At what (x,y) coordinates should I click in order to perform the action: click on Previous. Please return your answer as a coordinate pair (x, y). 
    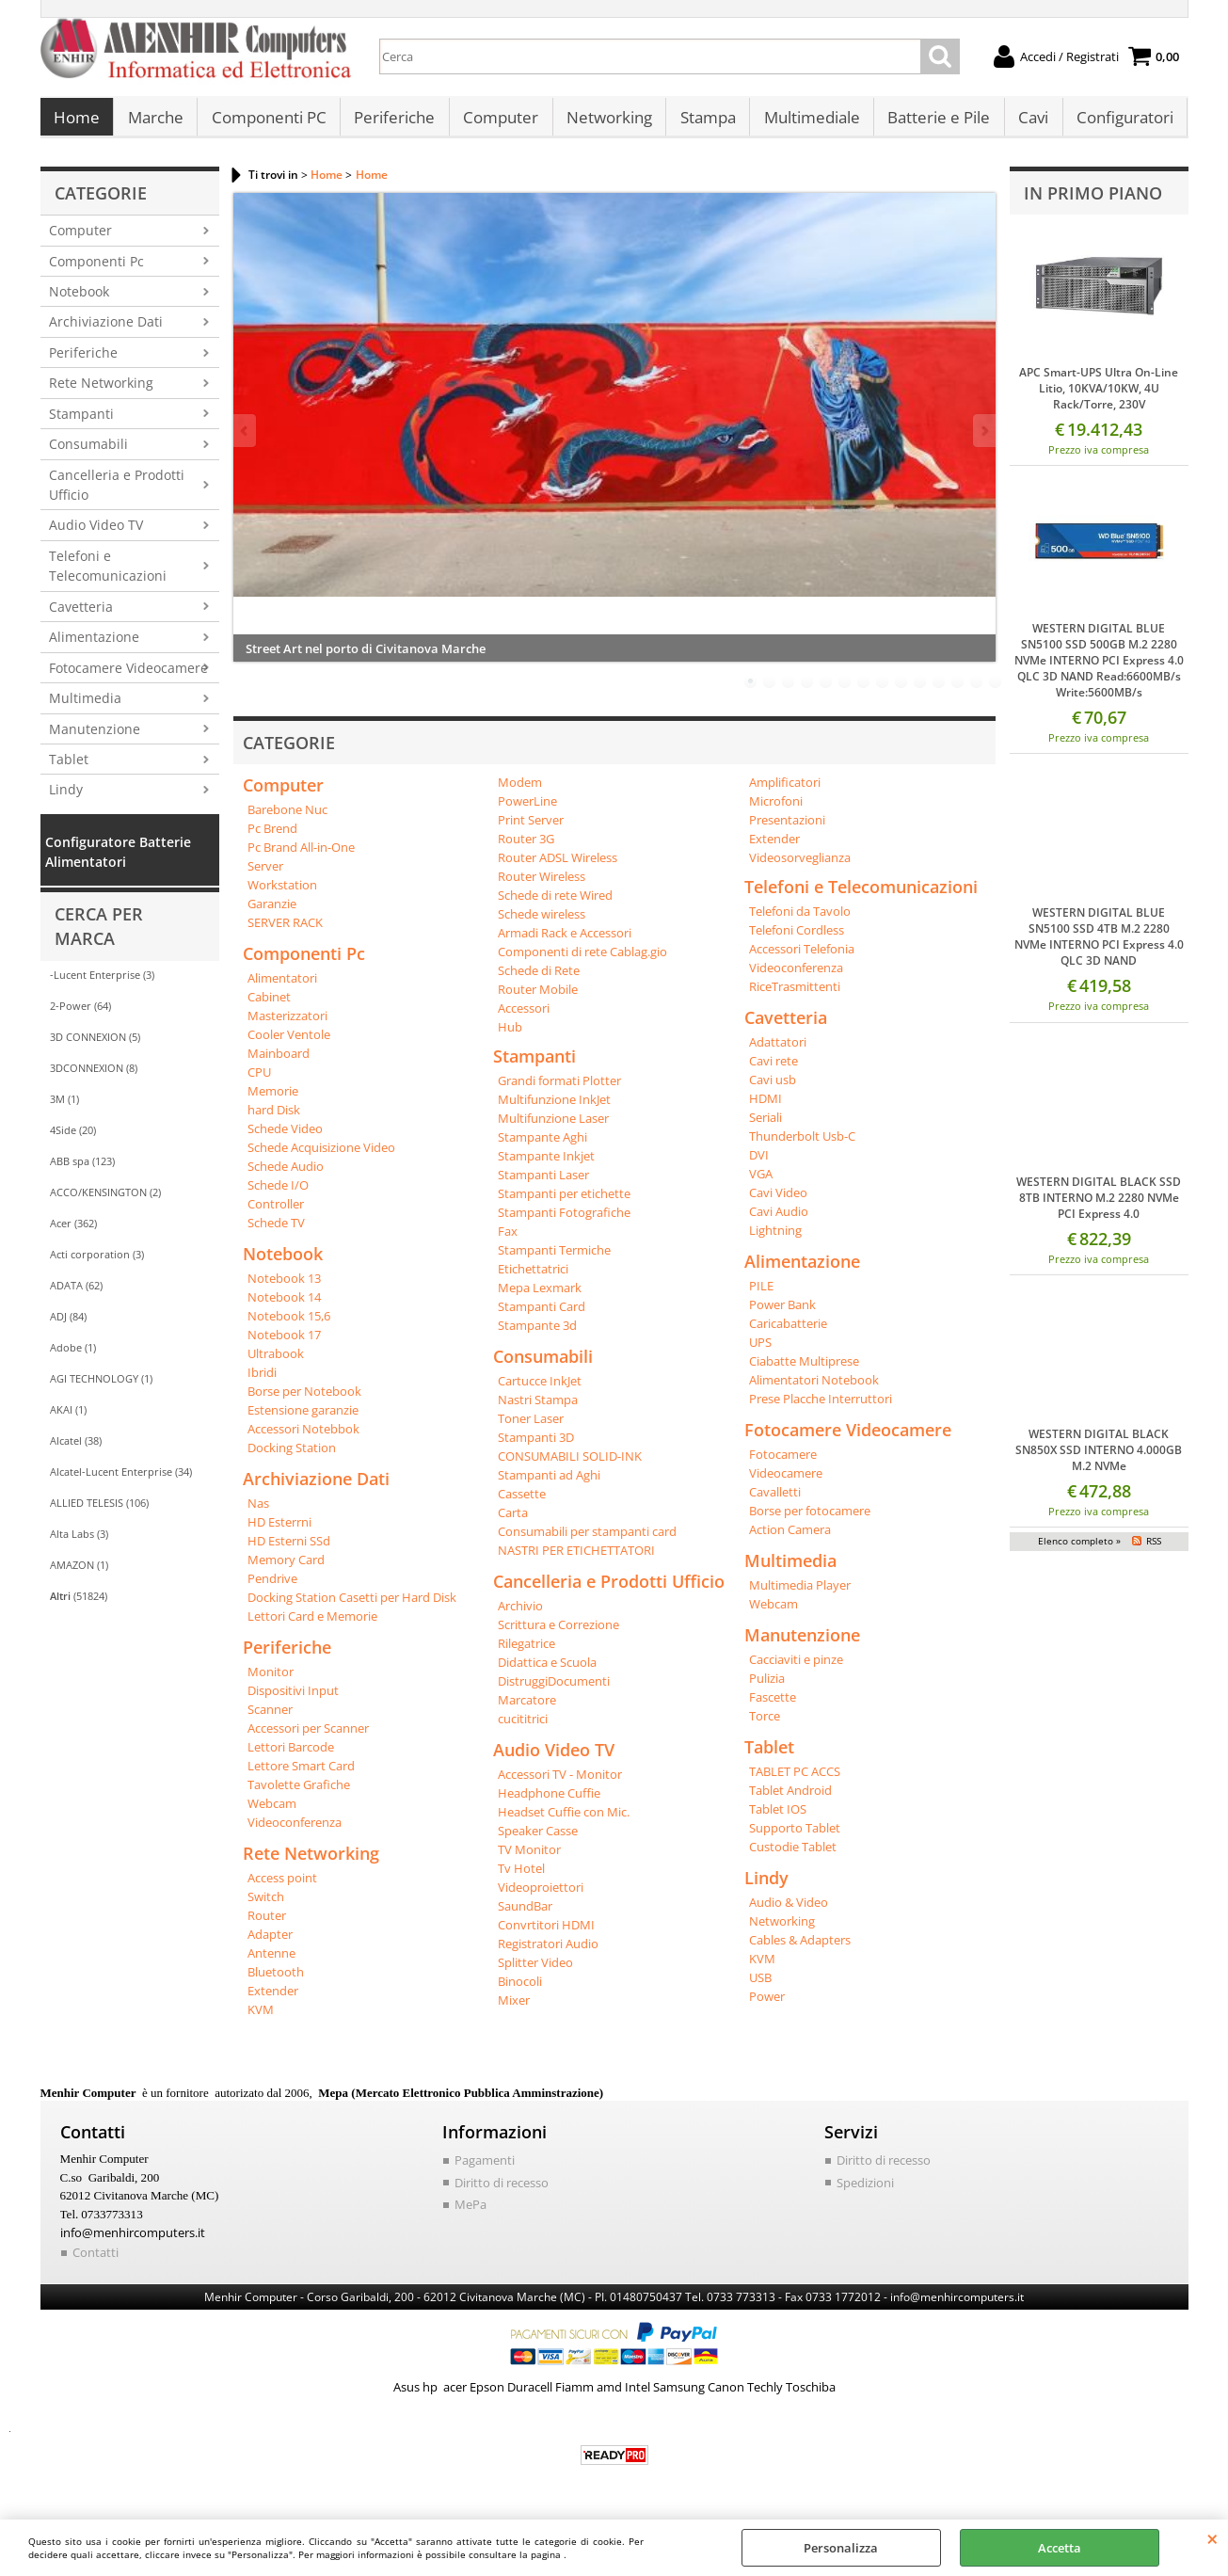
    Looking at the image, I should click on (245, 440).